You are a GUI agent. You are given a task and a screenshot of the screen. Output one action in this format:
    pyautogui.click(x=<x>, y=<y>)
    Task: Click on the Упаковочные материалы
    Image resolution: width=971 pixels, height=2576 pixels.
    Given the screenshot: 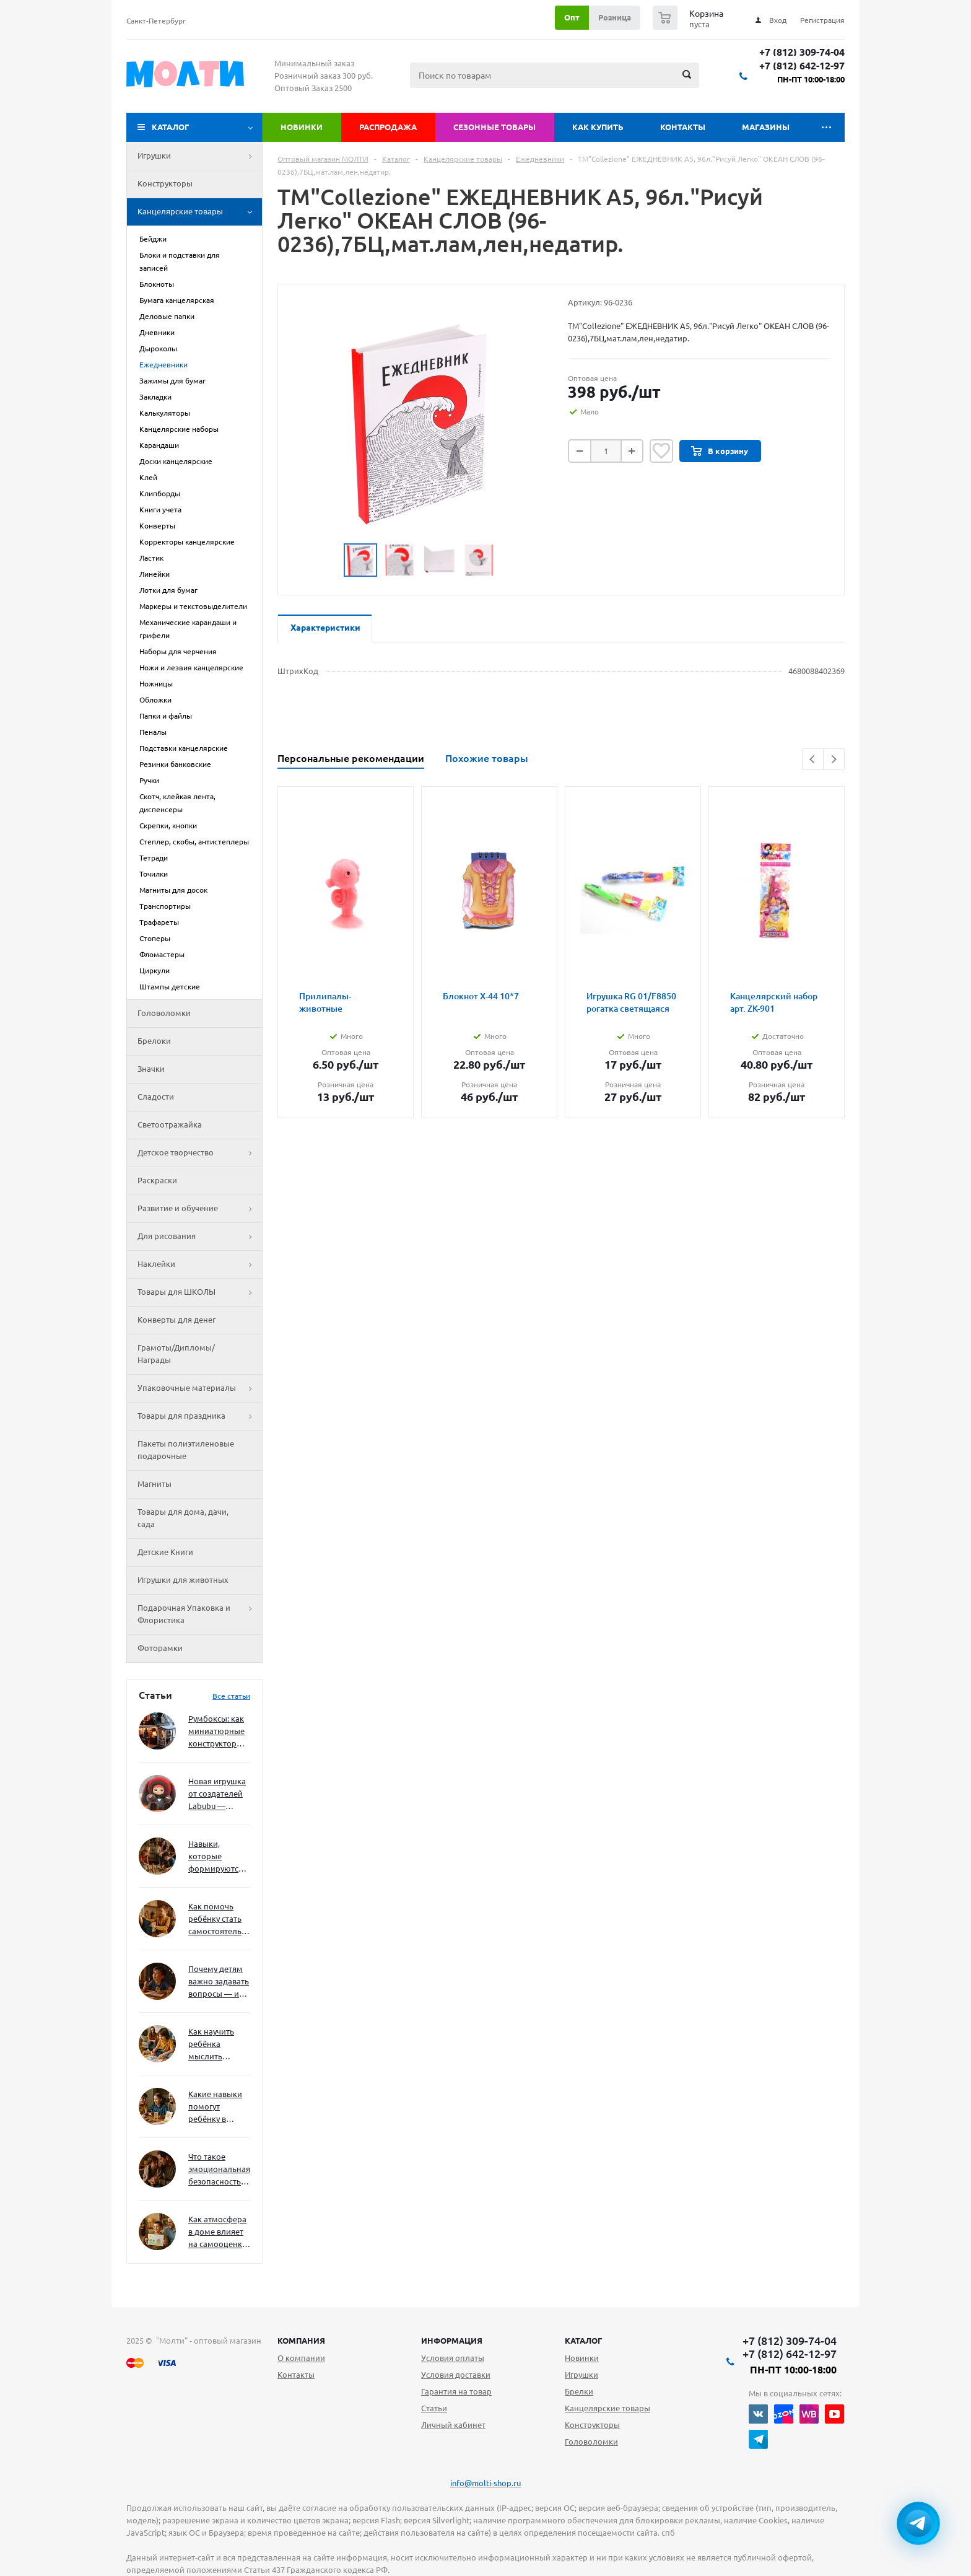 What is the action you would take?
    pyautogui.click(x=199, y=1388)
    